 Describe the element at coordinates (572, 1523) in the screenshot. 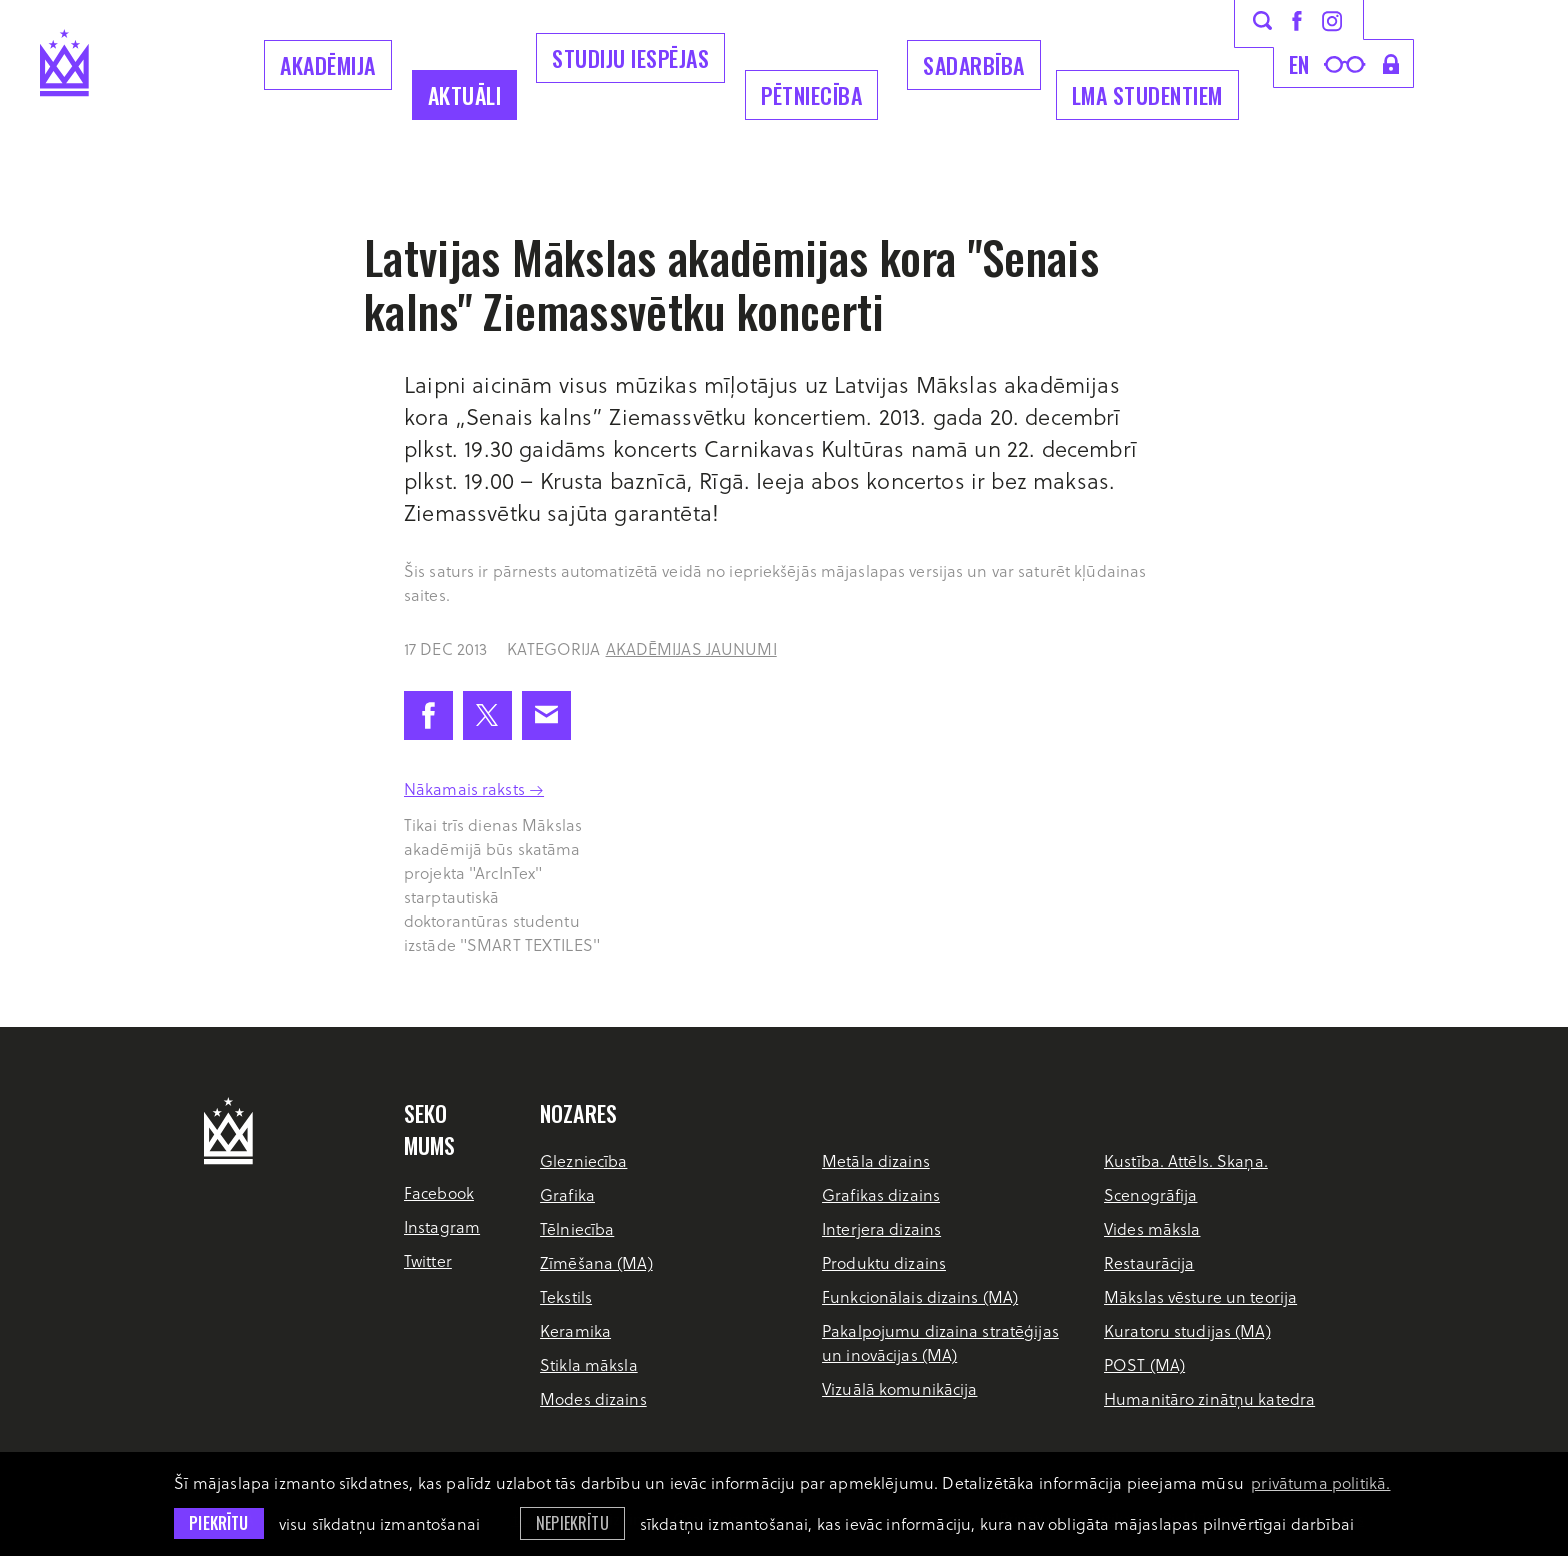

I see `Nepiekrītu [button]` at that location.